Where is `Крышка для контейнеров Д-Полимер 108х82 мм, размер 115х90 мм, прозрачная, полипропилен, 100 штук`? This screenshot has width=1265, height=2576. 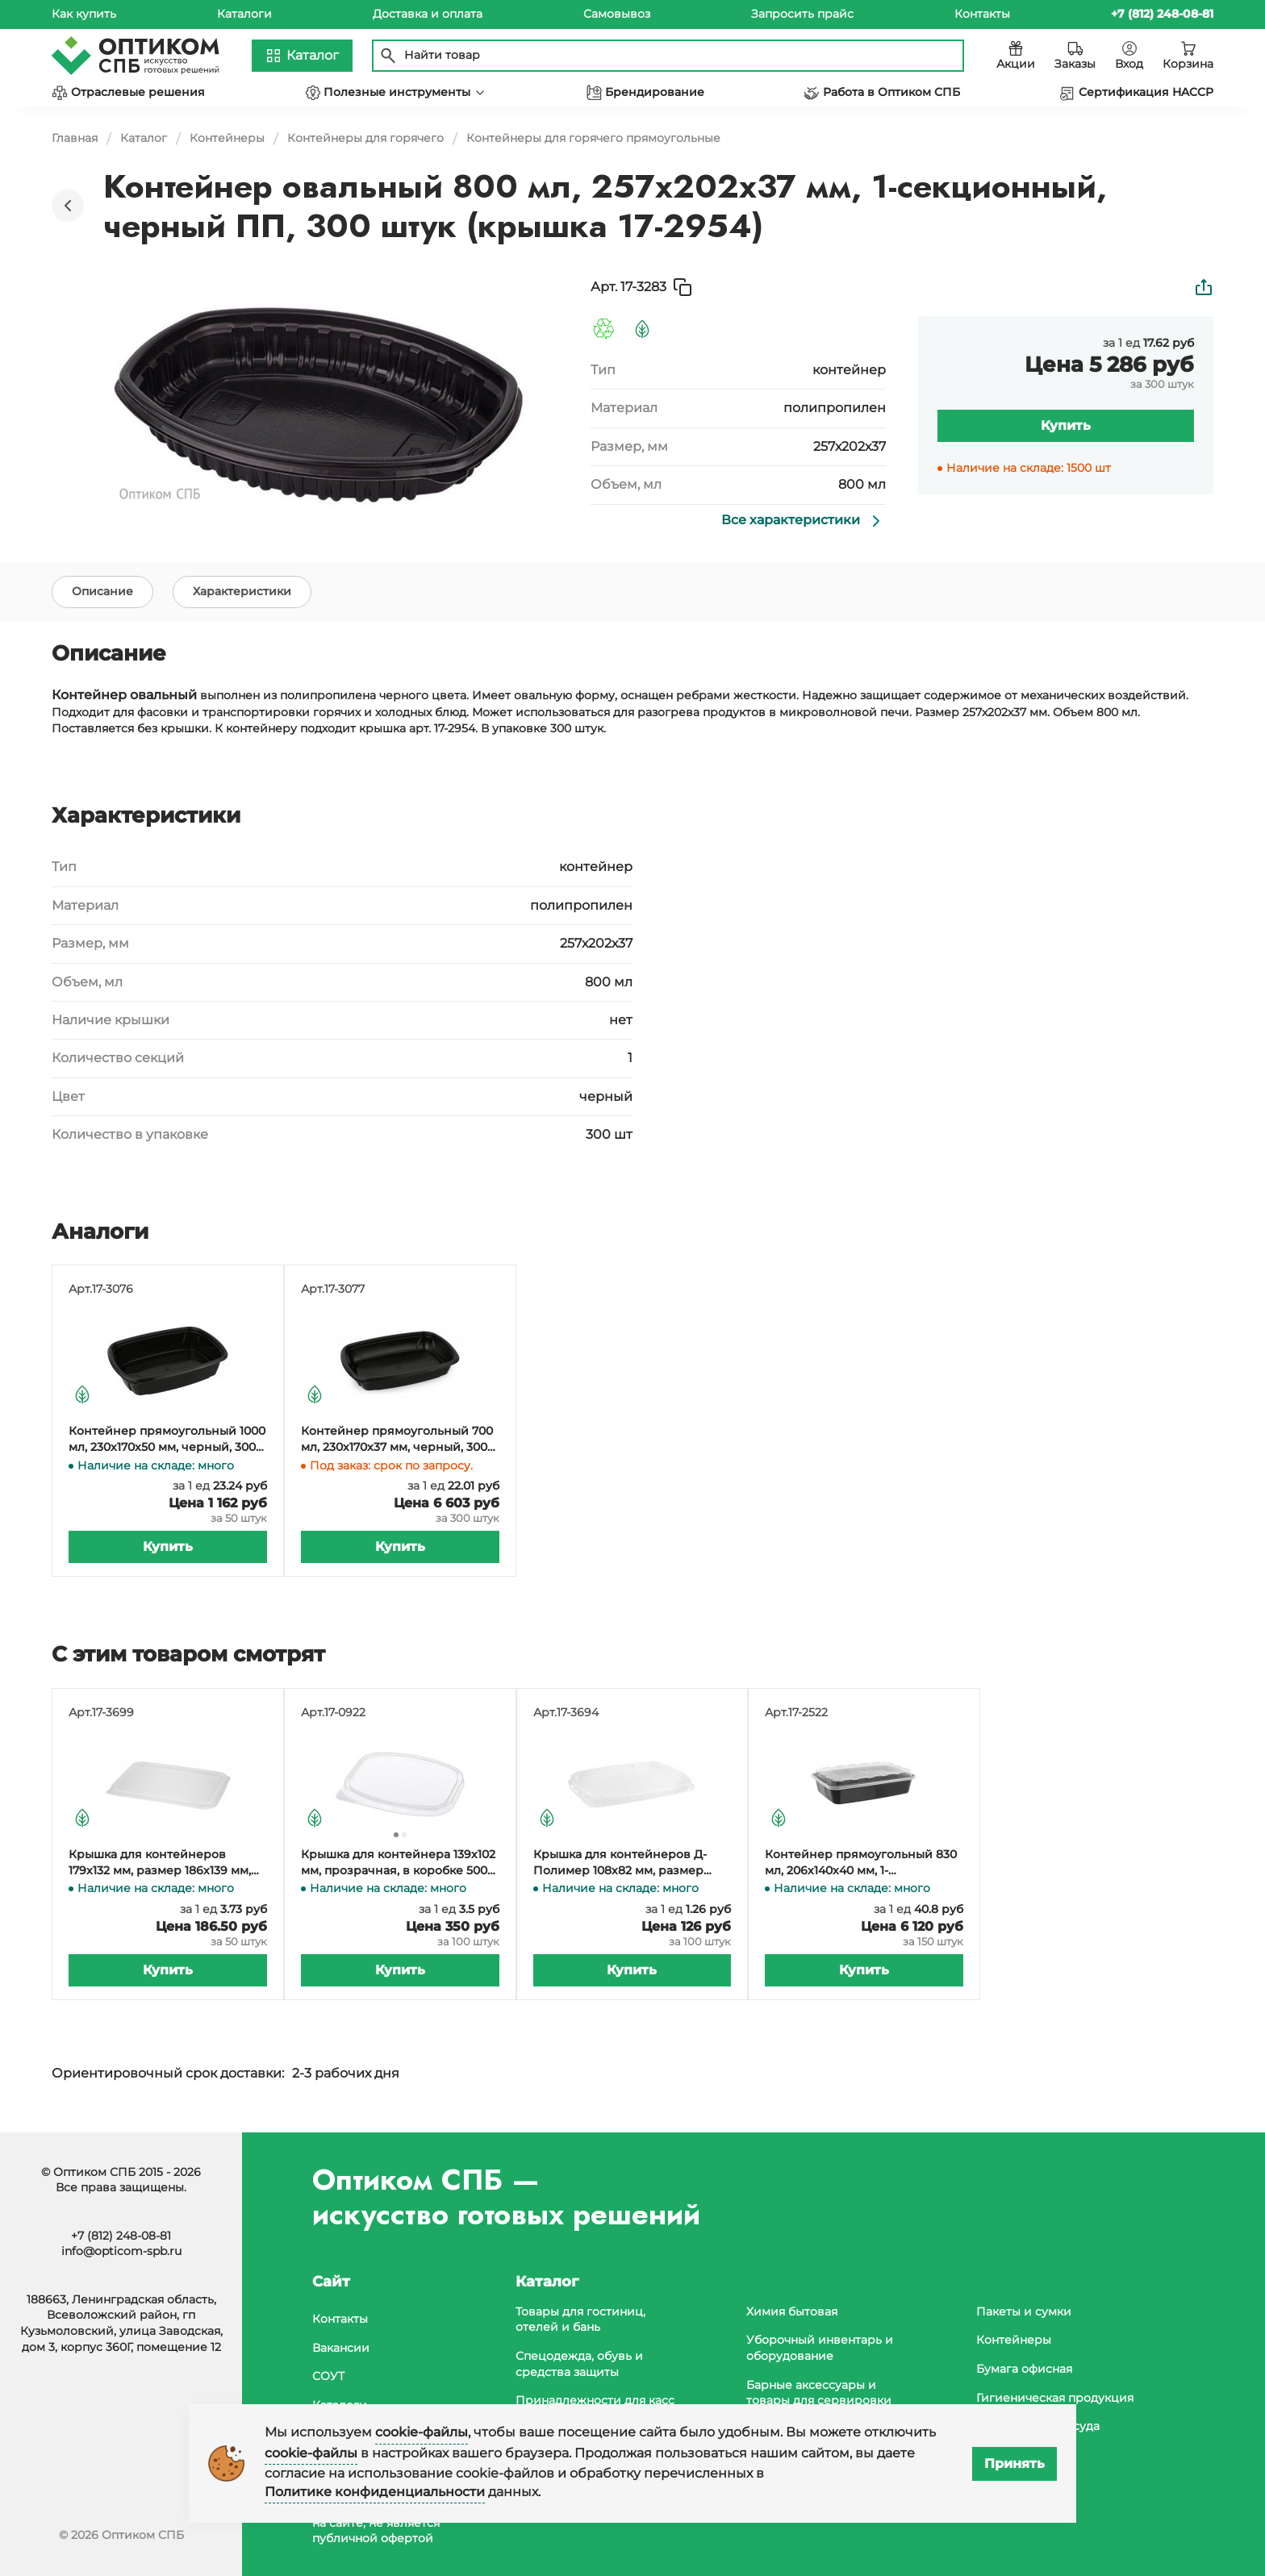 Крышка для контейнеров Д-Полимер 108х82 мм, размер 115х90 мм, прозрачная, полипропилен, 100 штук is located at coordinates (620, 1866).